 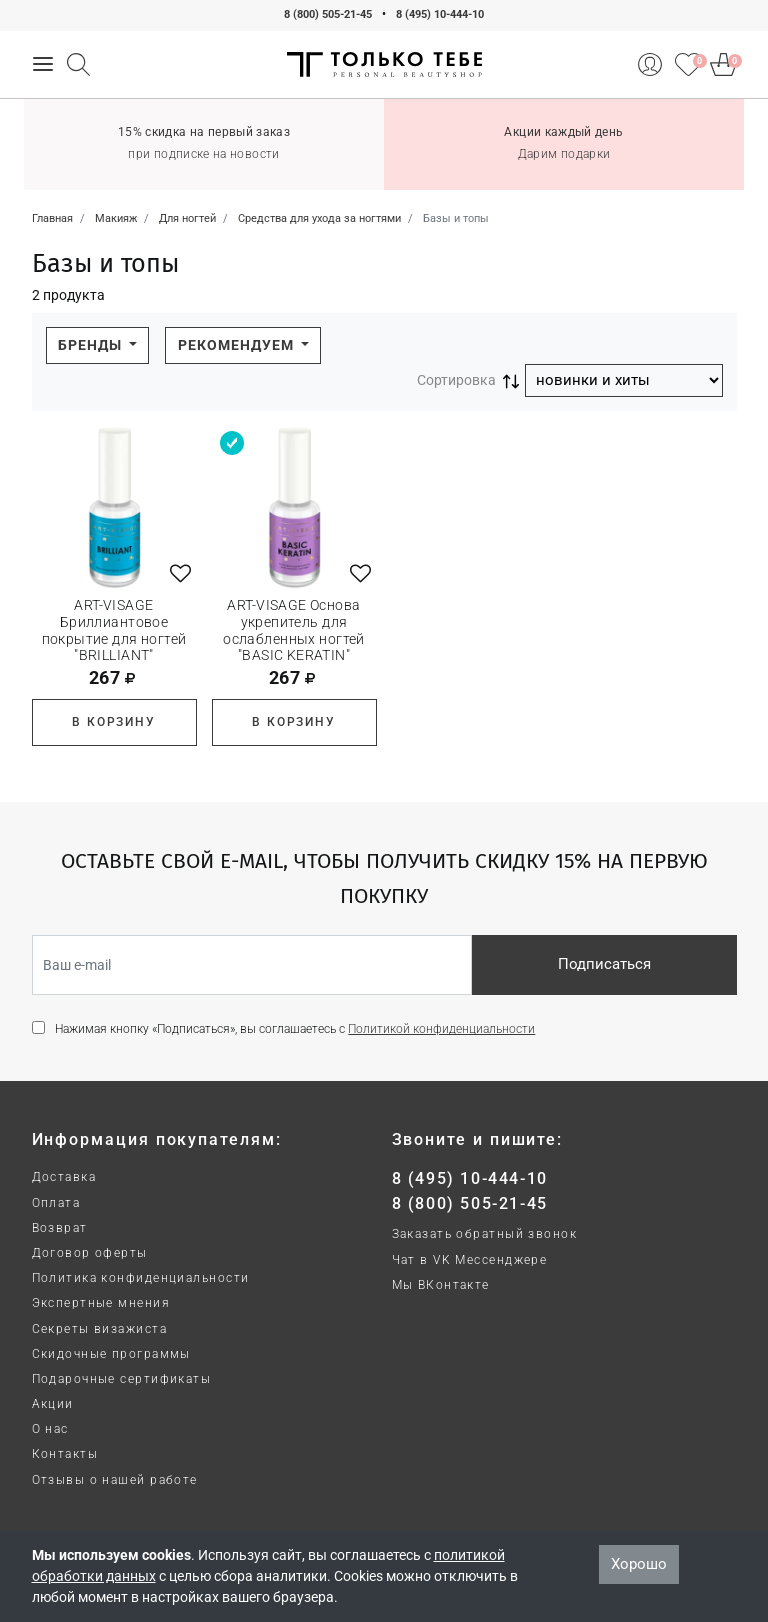 What do you see at coordinates (65, 1454) in the screenshot?
I see `Контакты` at bounding box center [65, 1454].